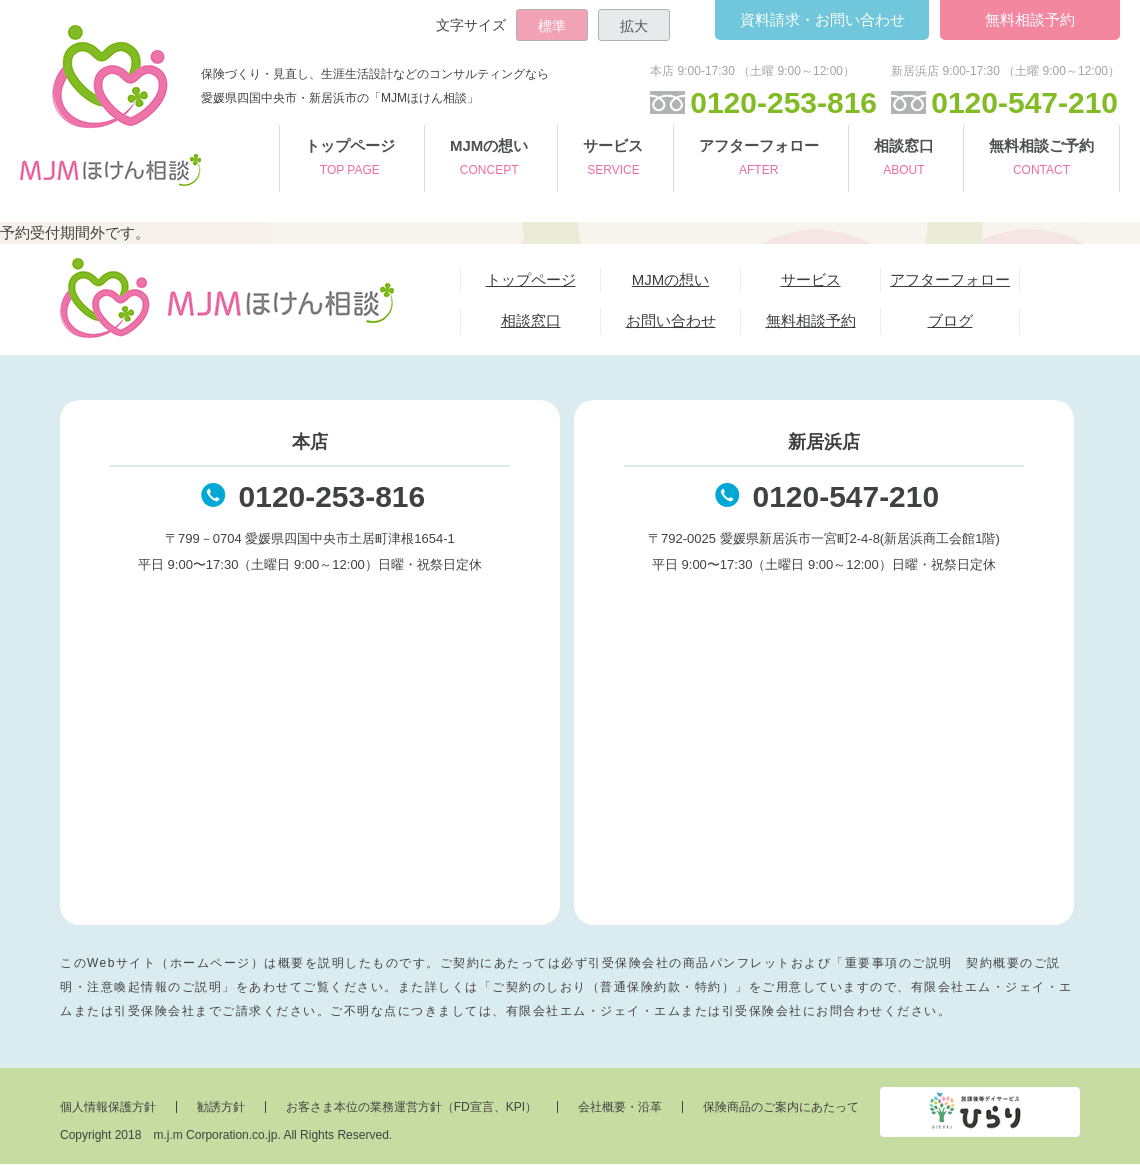  What do you see at coordinates (634, 26) in the screenshot?
I see `拡大` at bounding box center [634, 26].